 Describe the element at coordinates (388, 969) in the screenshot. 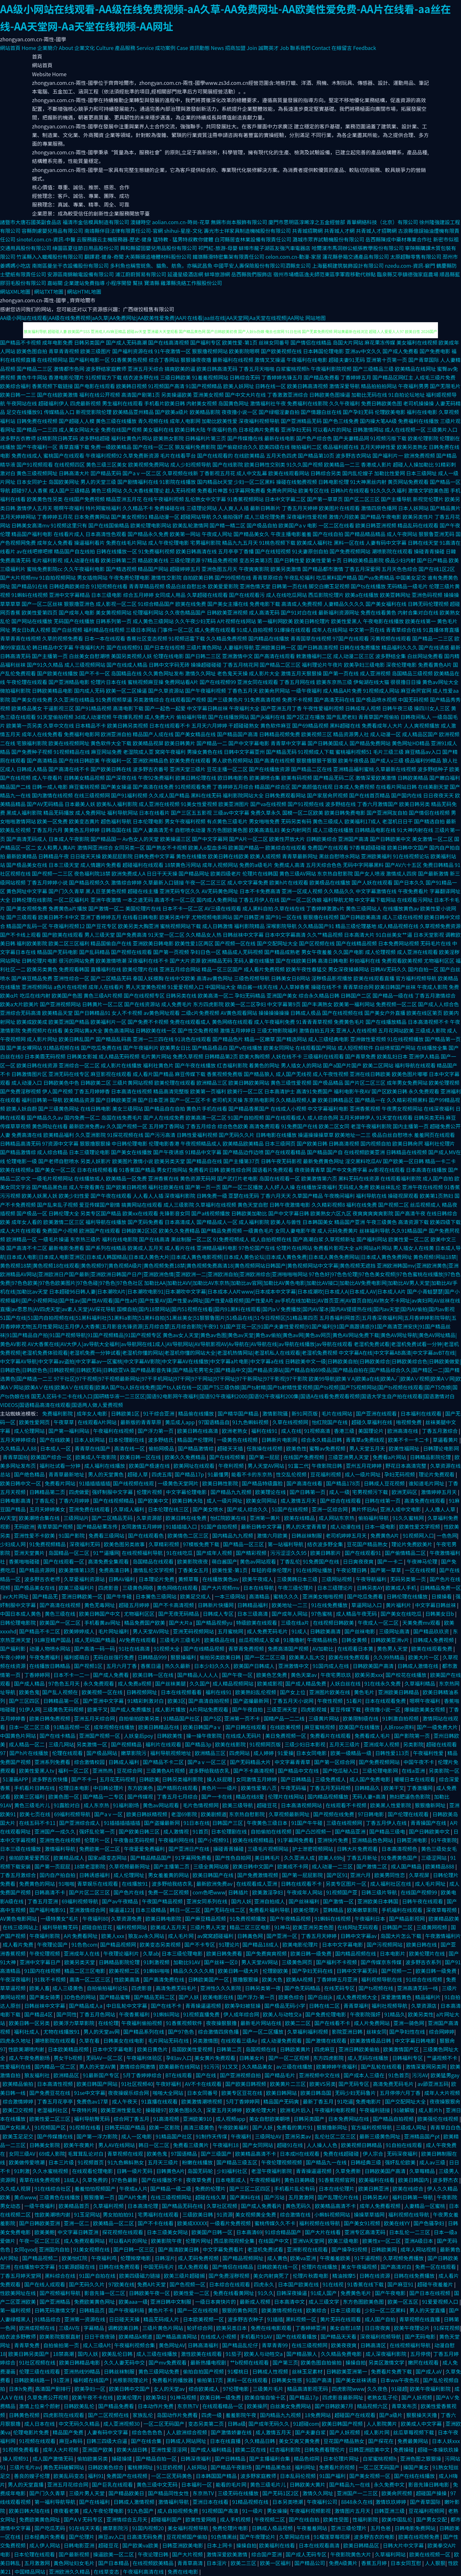

I see `日韩AV无码久久` at that location.